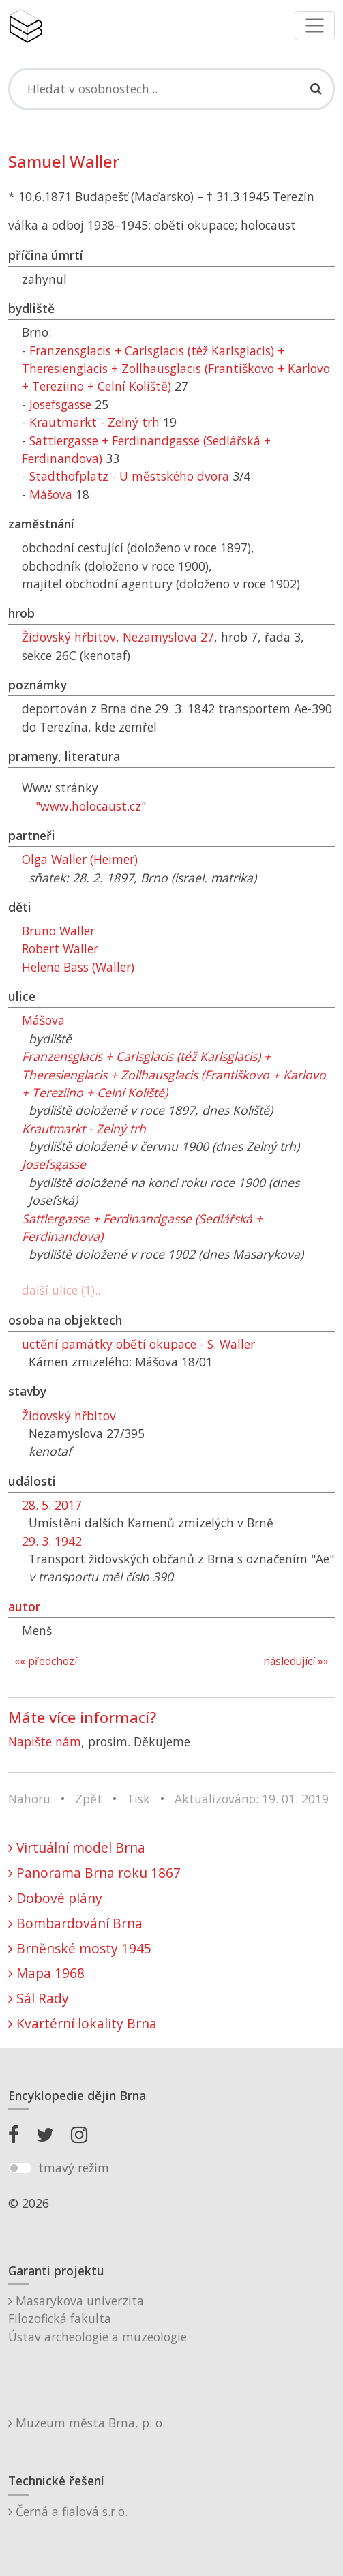 The height and width of the screenshot is (2576, 343). What do you see at coordinates (86, 2422) in the screenshot?
I see `Muzeum města Brna, p. o.` at bounding box center [86, 2422].